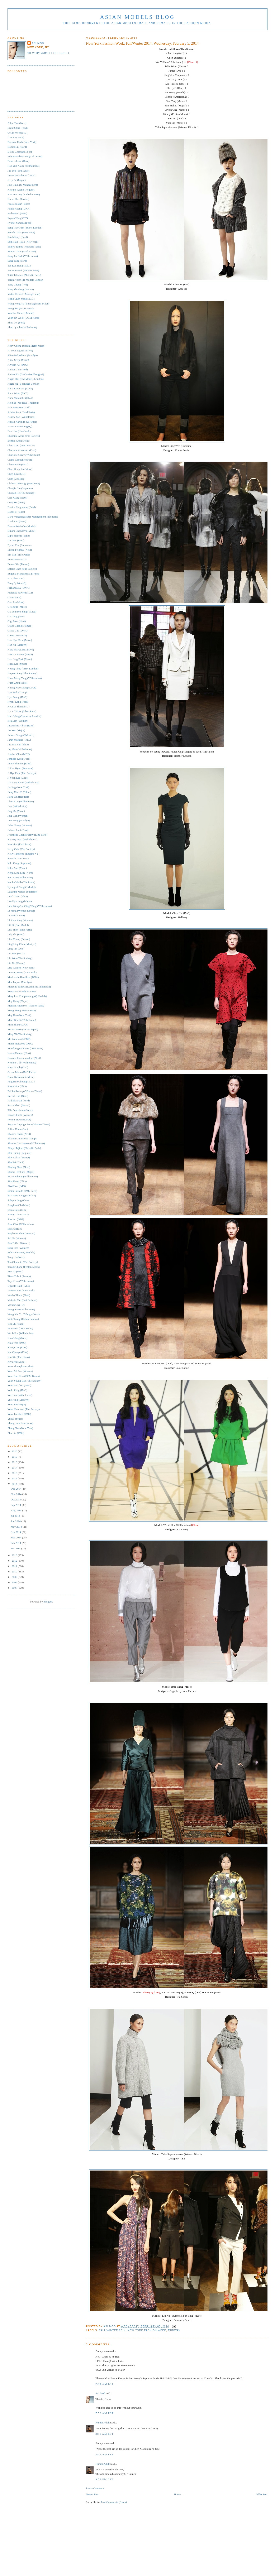 The height and width of the screenshot is (2576, 275). Describe the element at coordinates (20, 749) in the screenshot. I see `Jay Shin (Wilhelmina)` at that location.